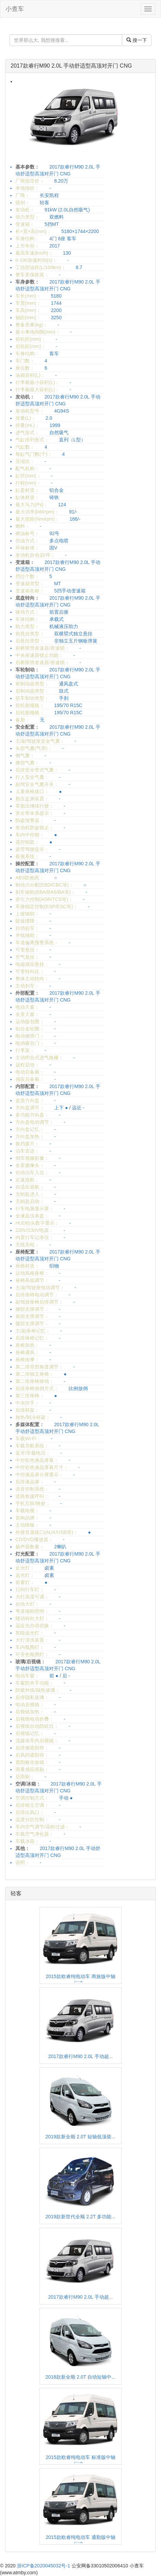 The width and height of the screenshot is (161, 2576). I want to click on 轻客, so click(16, 1893).